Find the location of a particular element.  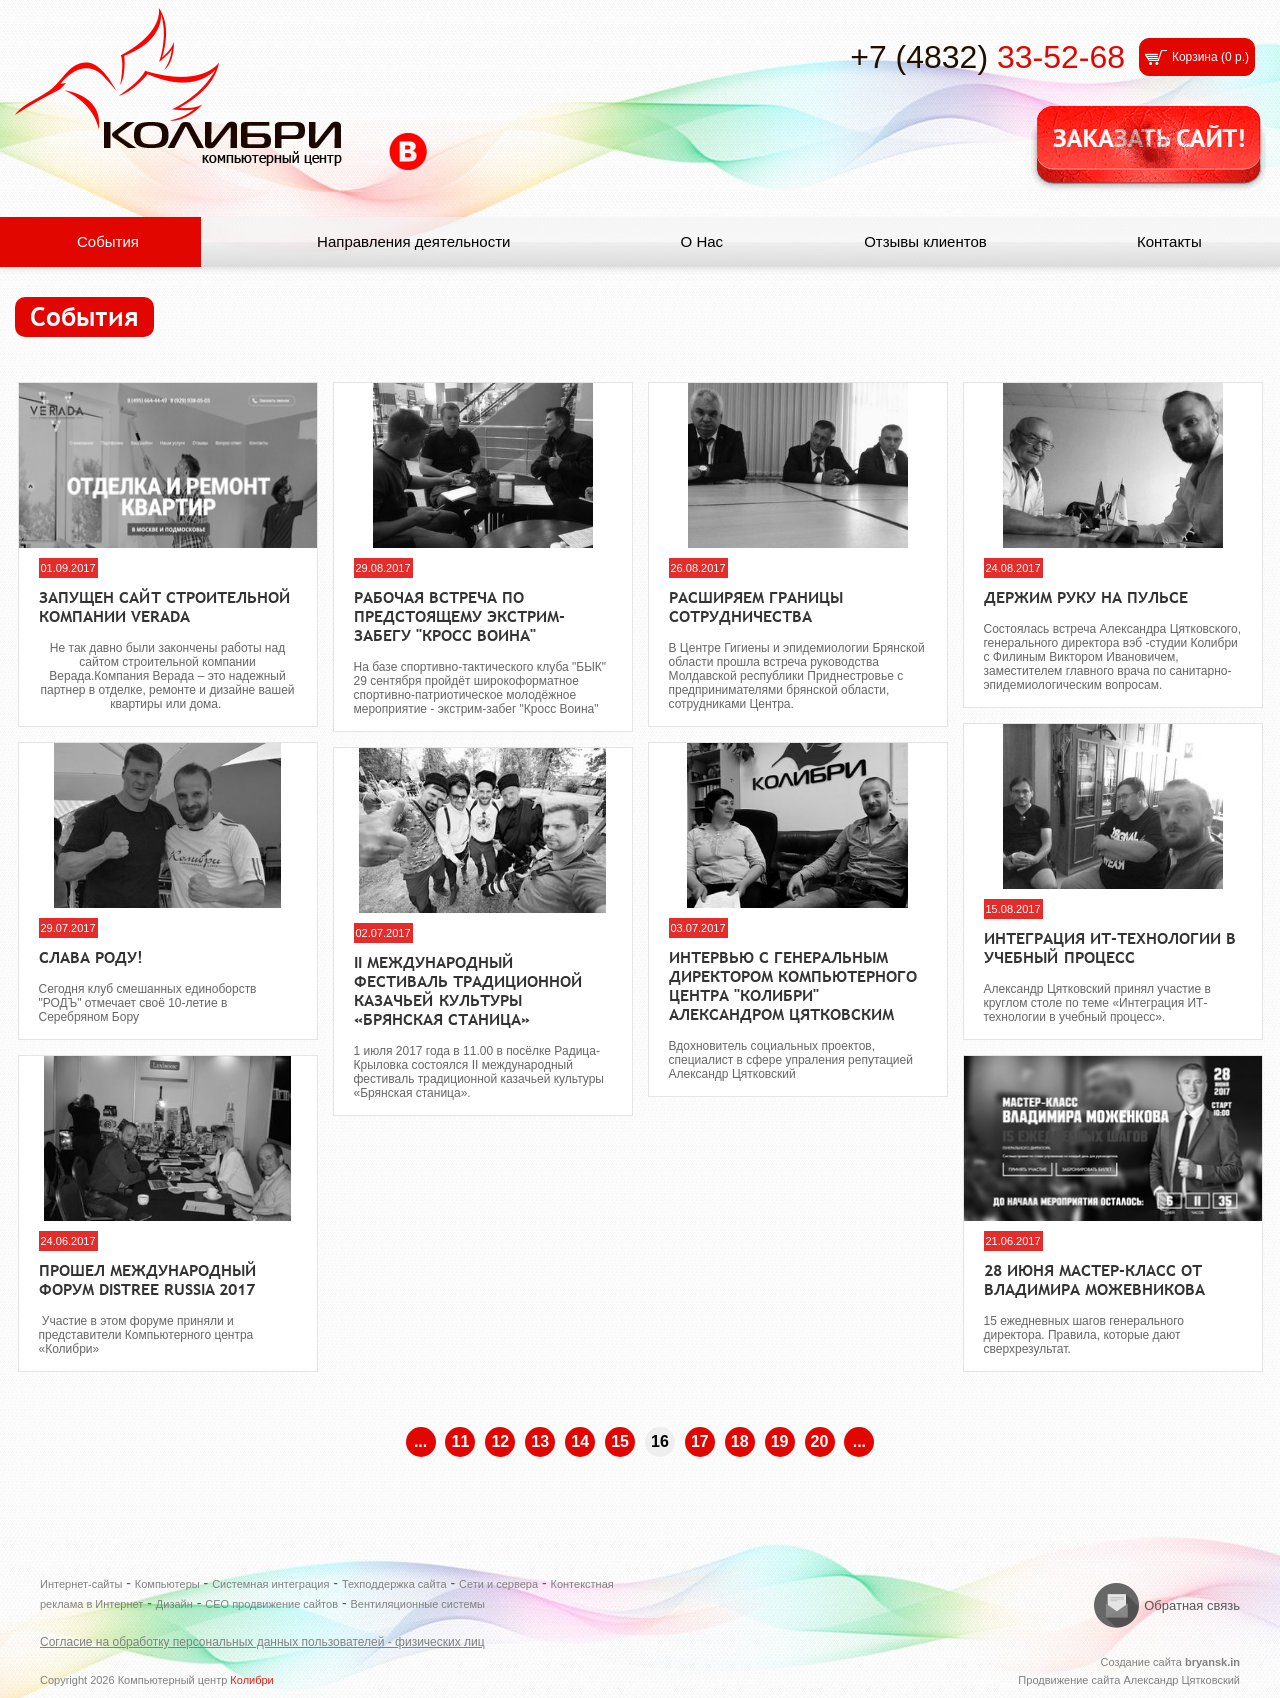

14 is located at coordinates (580, 1441).